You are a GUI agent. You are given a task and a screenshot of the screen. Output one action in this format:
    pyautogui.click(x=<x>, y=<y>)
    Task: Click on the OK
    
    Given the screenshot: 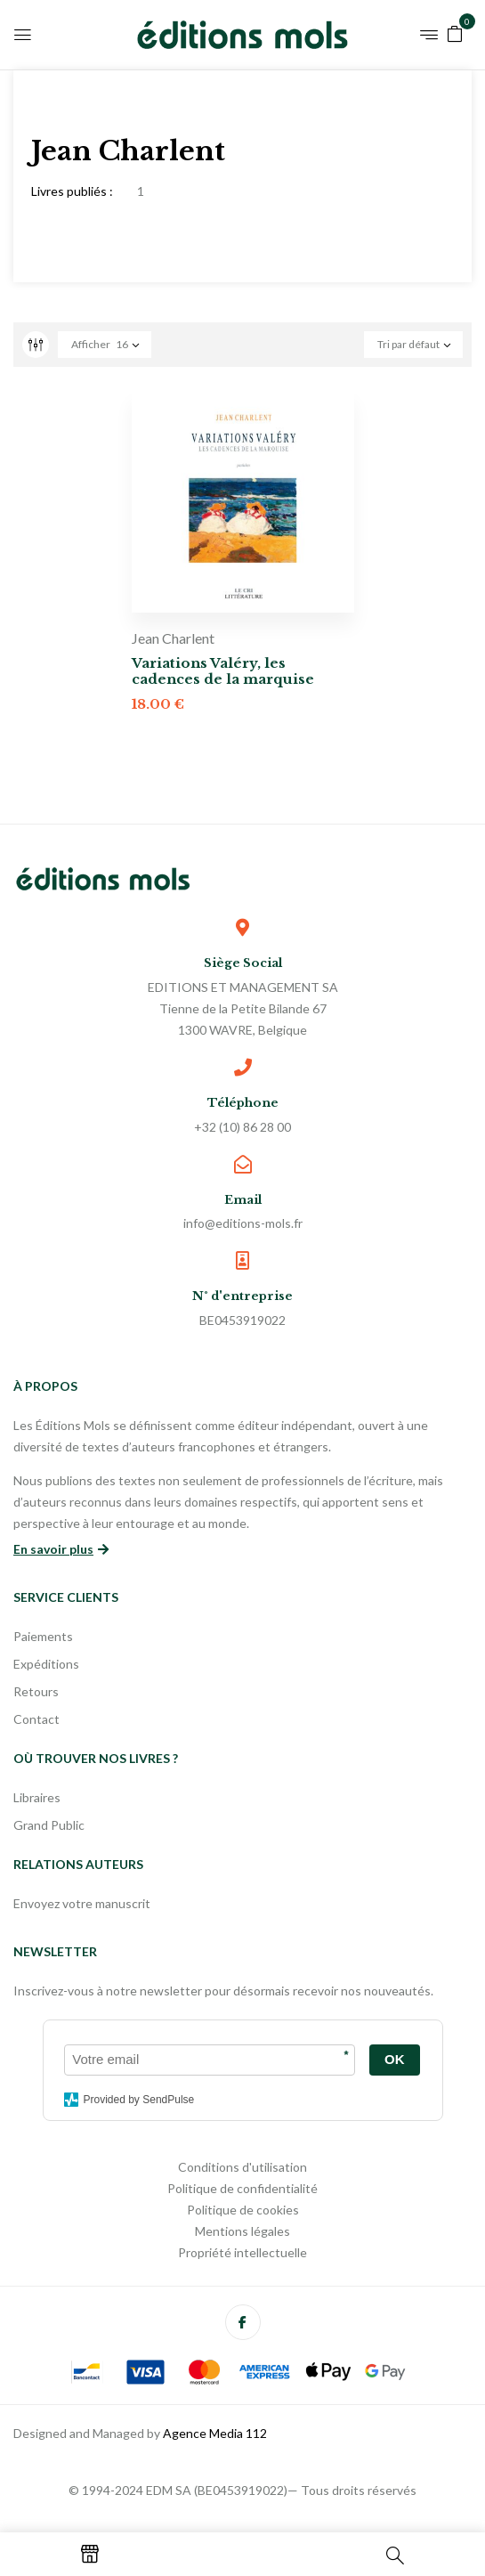 What is the action you would take?
    pyautogui.click(x=394, y=2059)
    